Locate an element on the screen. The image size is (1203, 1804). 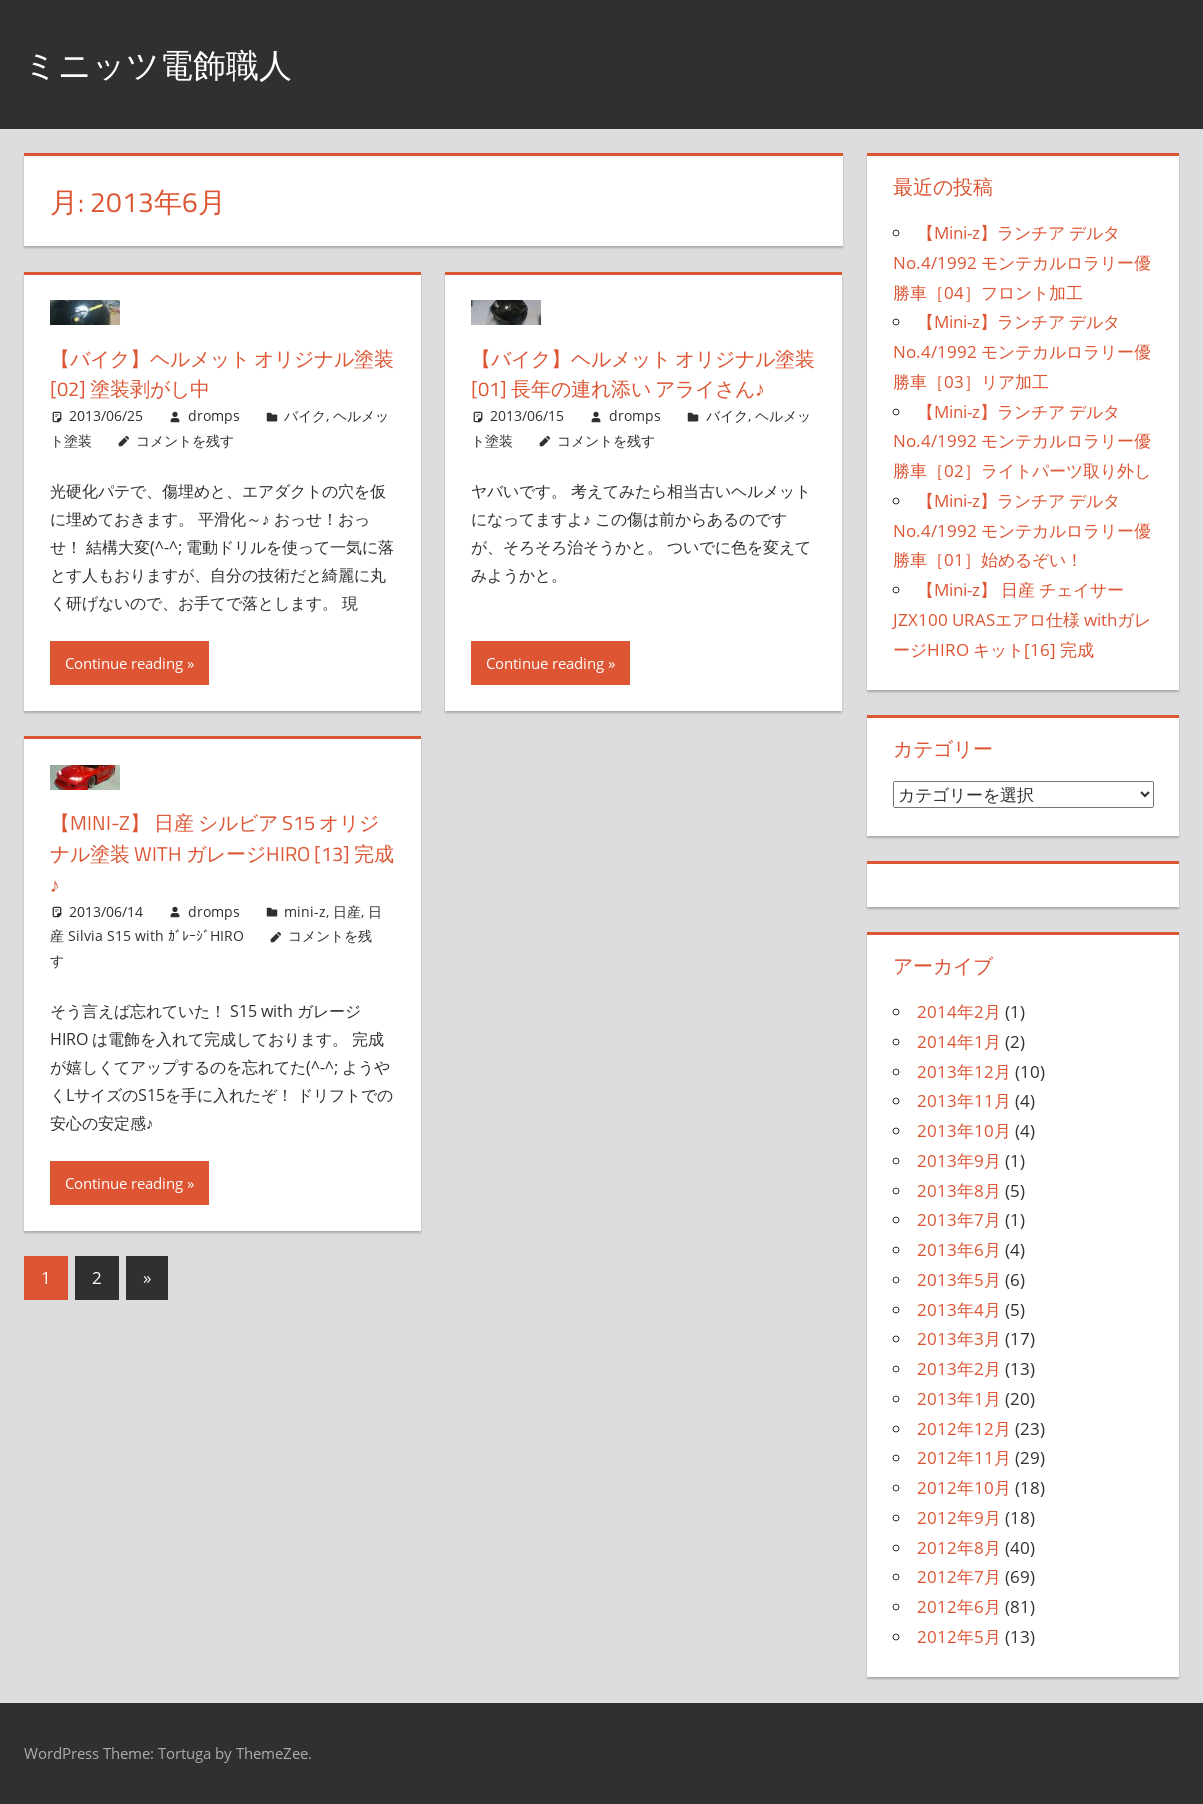
2013年11月 is located at coordinates (964, 1100).